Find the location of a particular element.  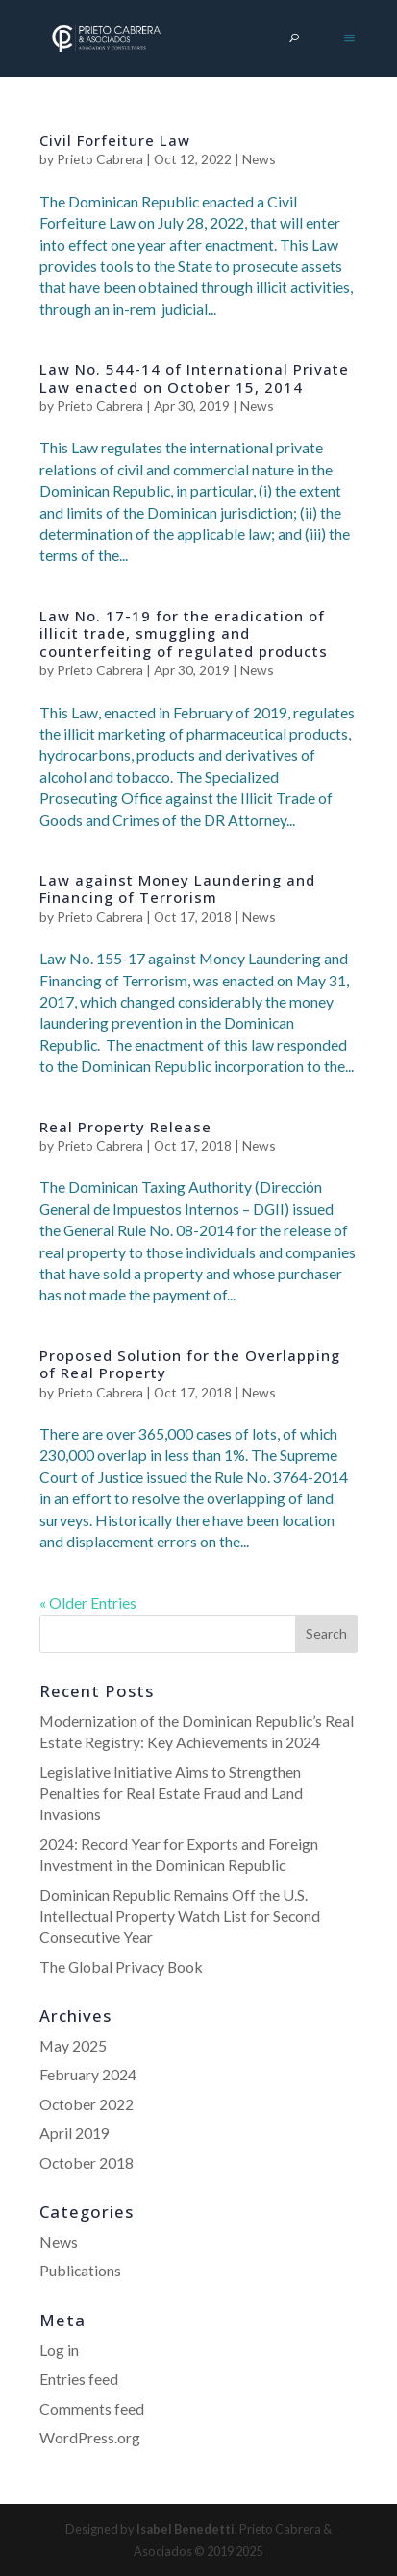

Law No. 544-14 of International Private Law enacted on October 15, 2014 is located at coordinates (194, 377).